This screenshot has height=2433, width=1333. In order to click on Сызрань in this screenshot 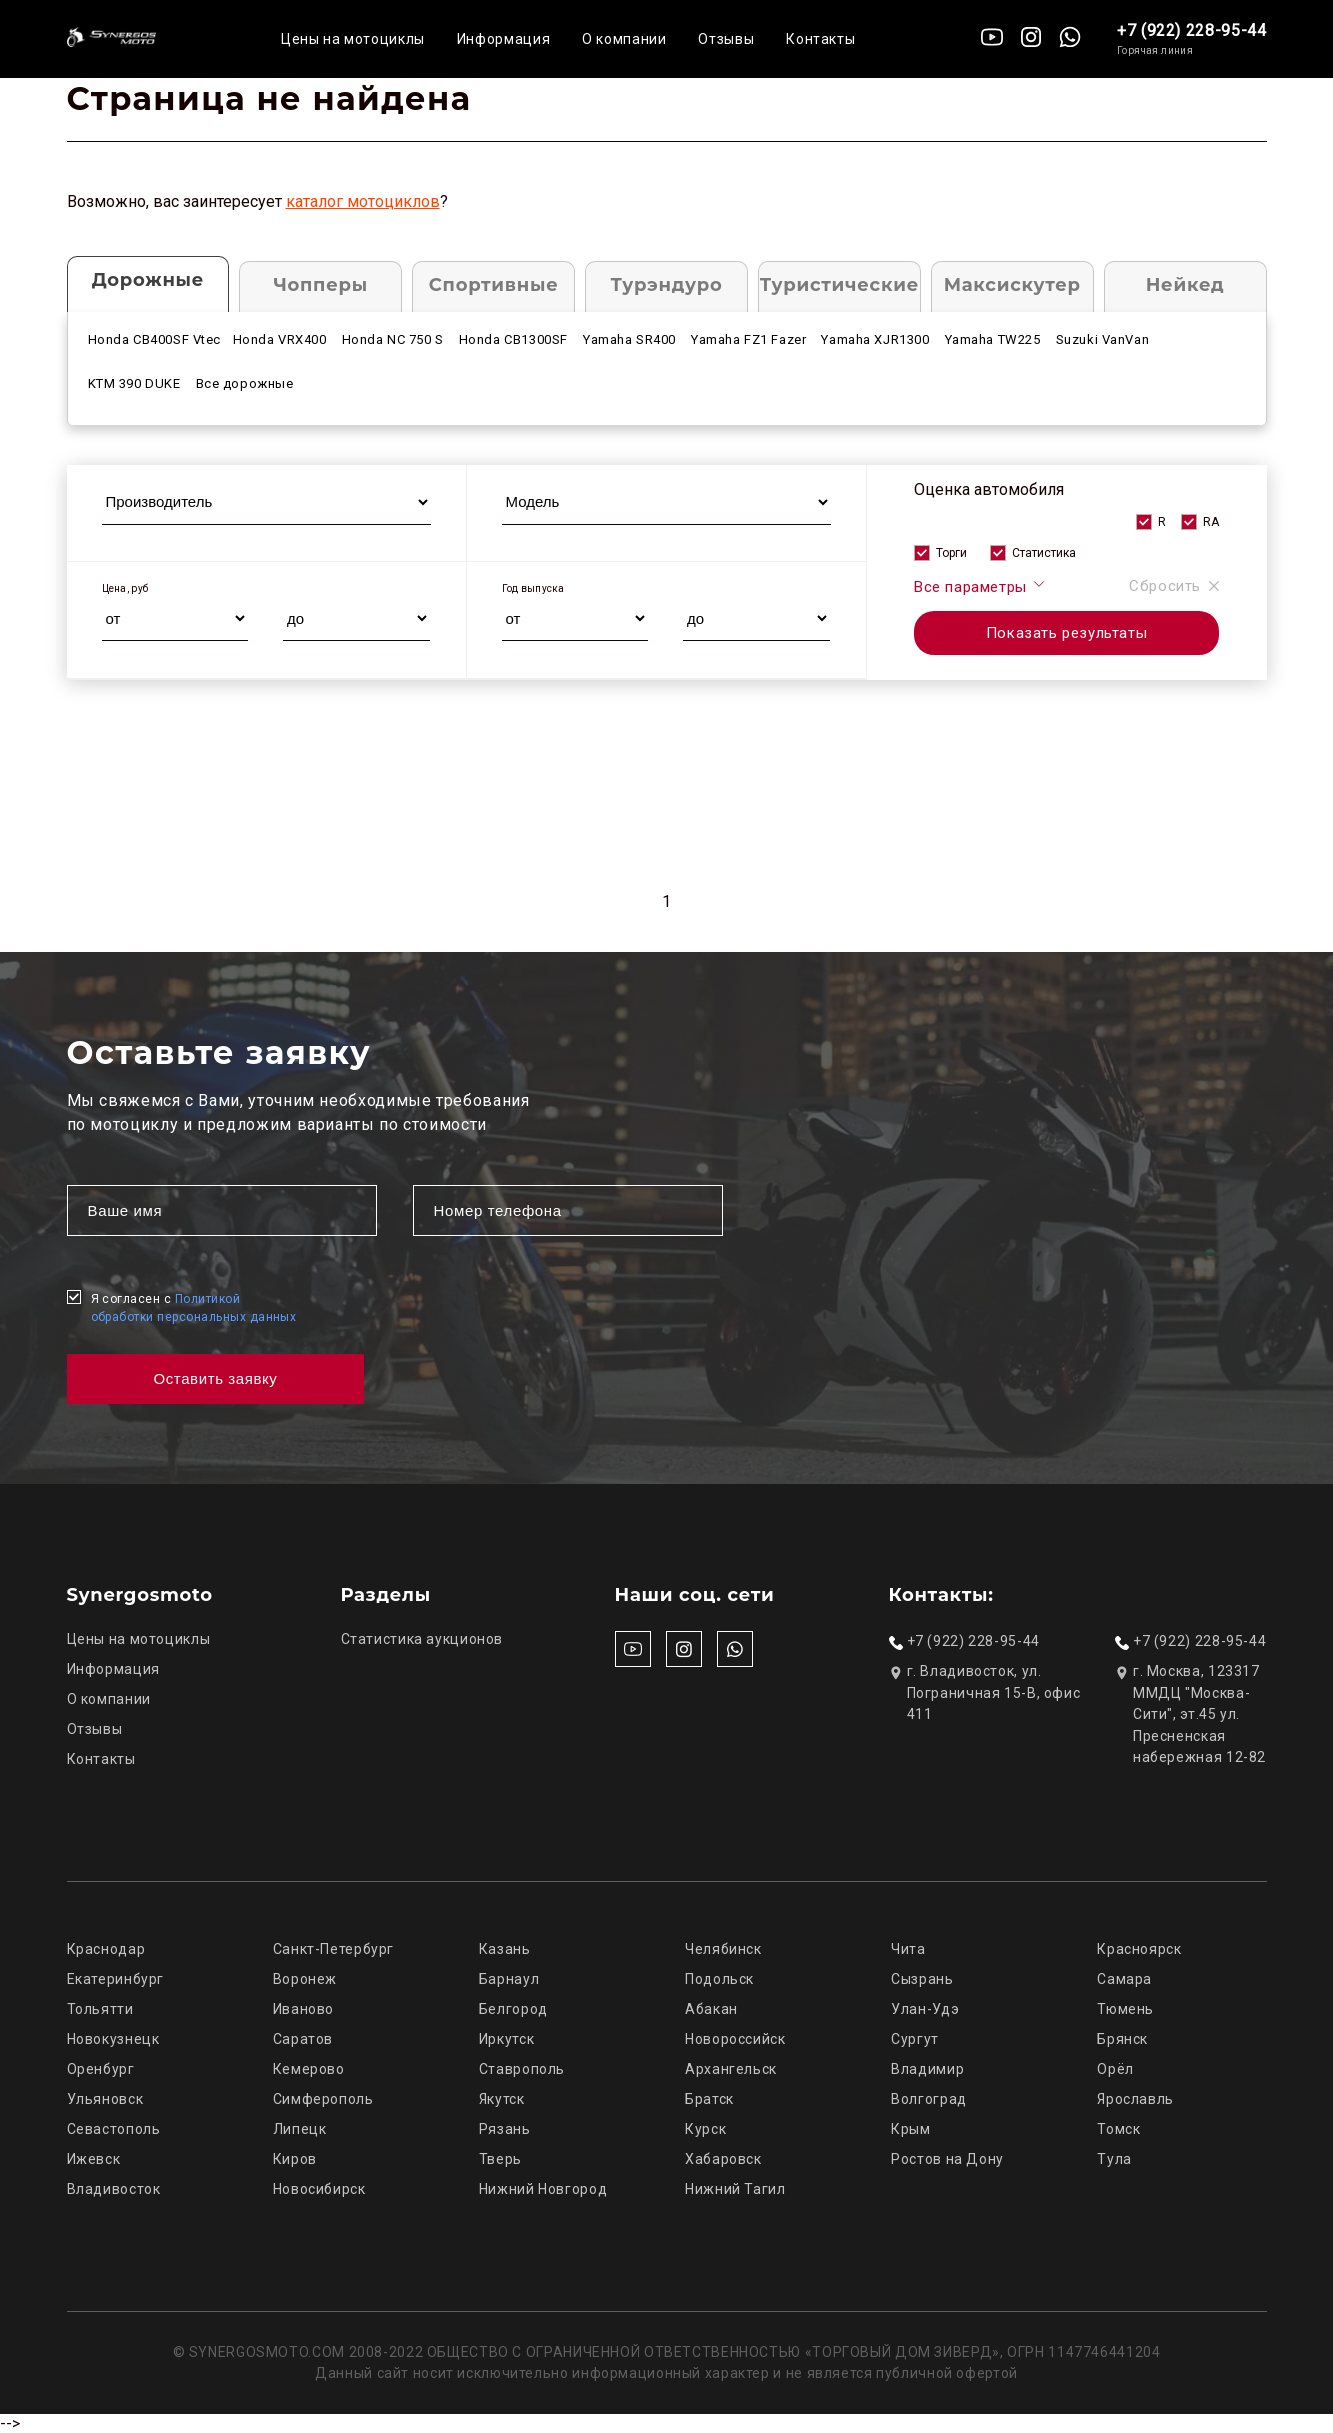, I will do `click(922, 1979)`.